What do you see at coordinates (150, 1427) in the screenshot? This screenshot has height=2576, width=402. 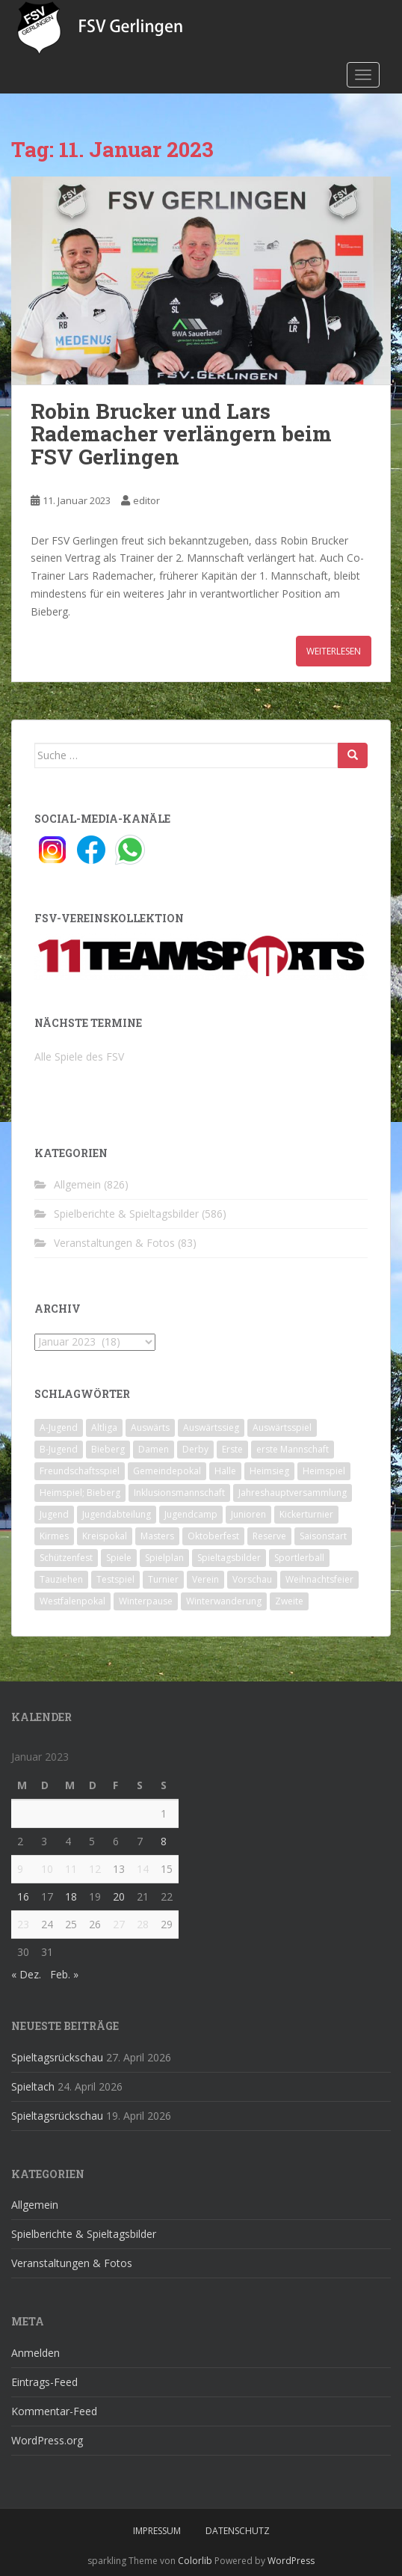 I see `Auswärts [Auswärts (10 Einträge)]` at bounding box center [150, 1427].